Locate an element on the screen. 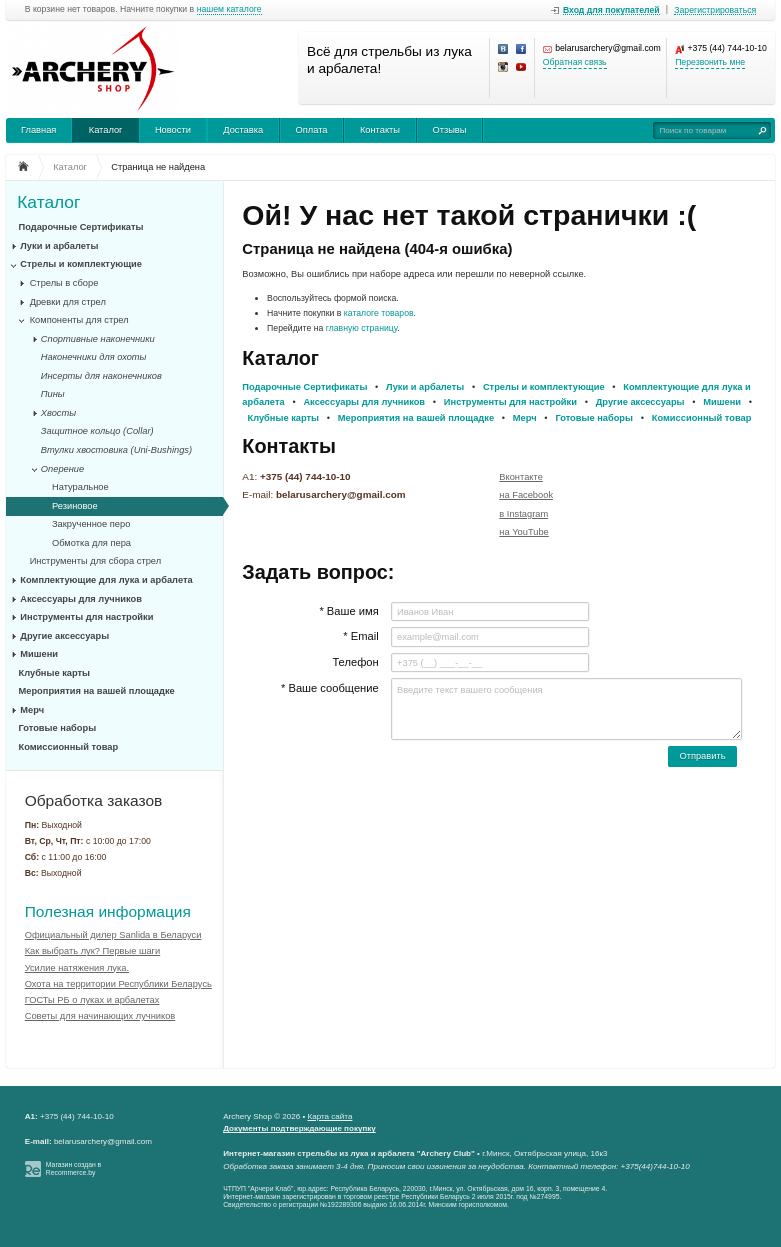  каталоге товаров is located at coordinates (379, 313).